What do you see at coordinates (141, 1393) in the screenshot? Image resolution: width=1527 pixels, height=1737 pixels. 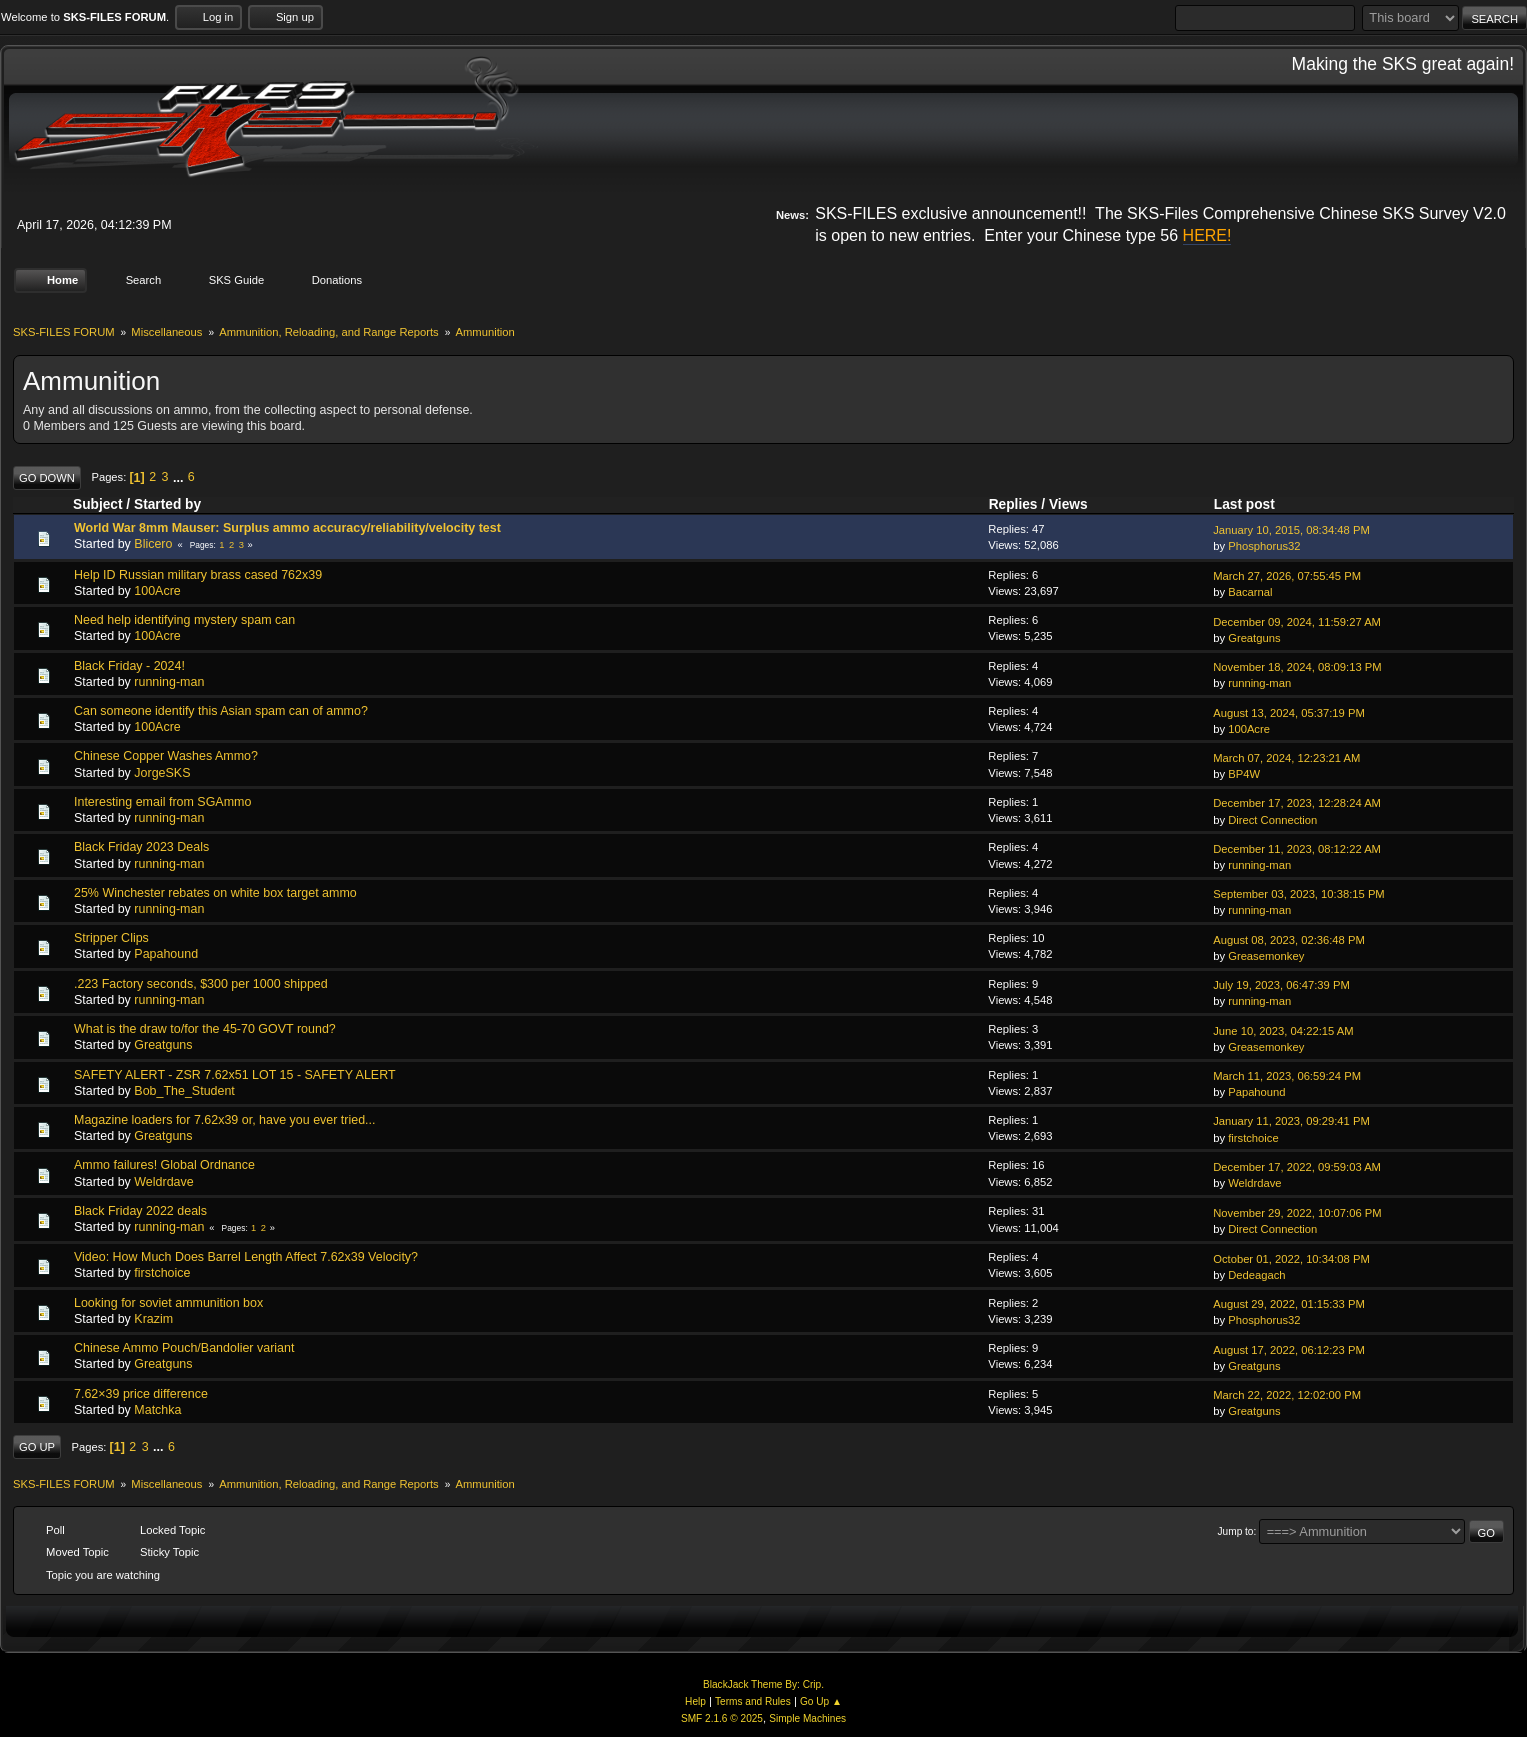 I see `7.62×39 price difference` at bounding box center [141, 1393].